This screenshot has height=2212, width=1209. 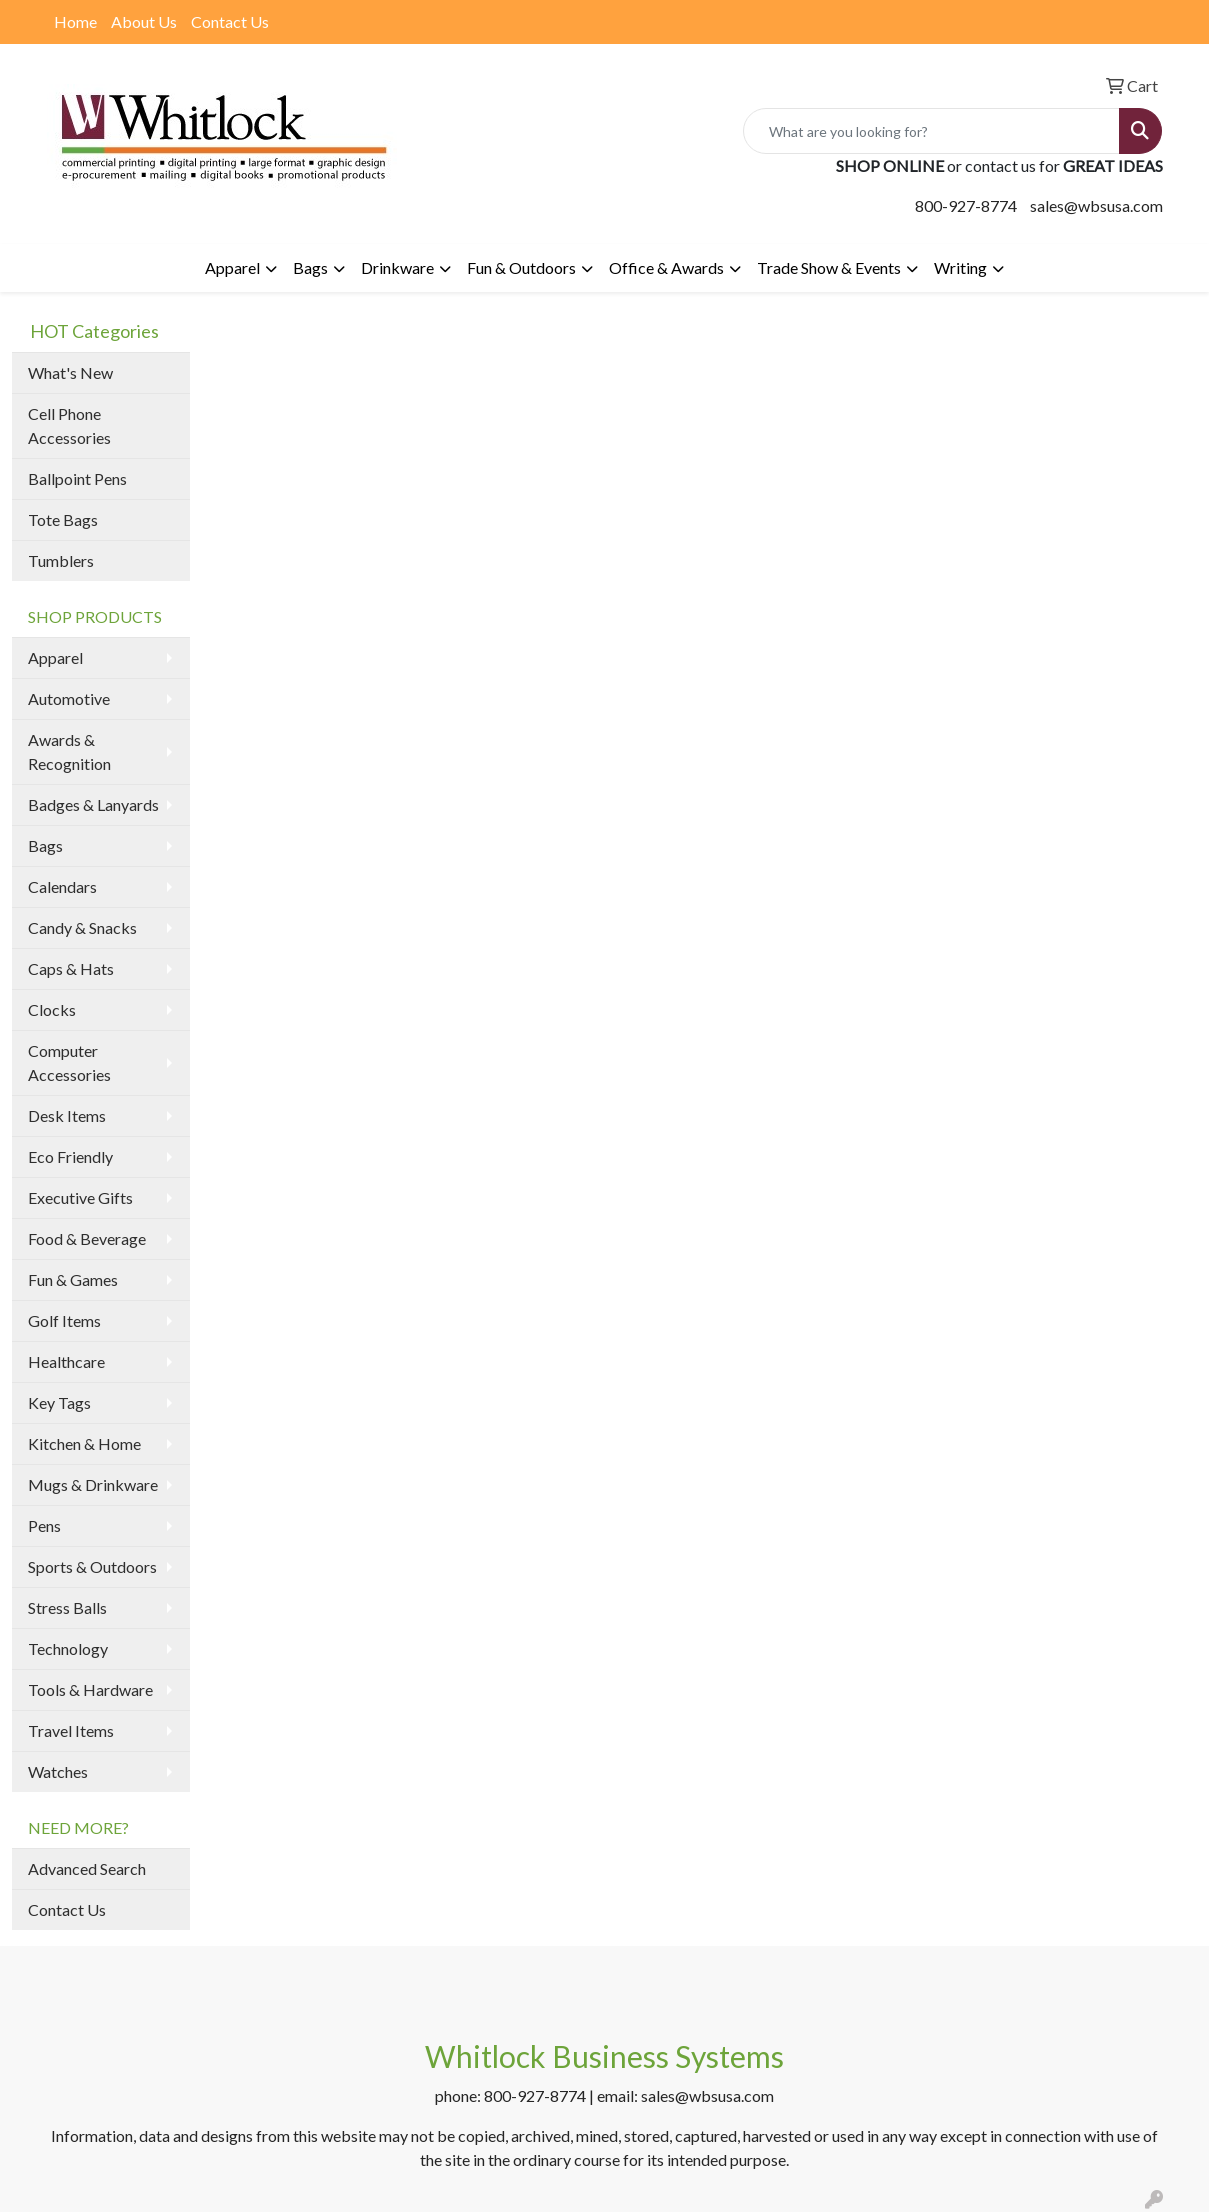 I want to click on Key Tags, so click(x=59, y=1402).